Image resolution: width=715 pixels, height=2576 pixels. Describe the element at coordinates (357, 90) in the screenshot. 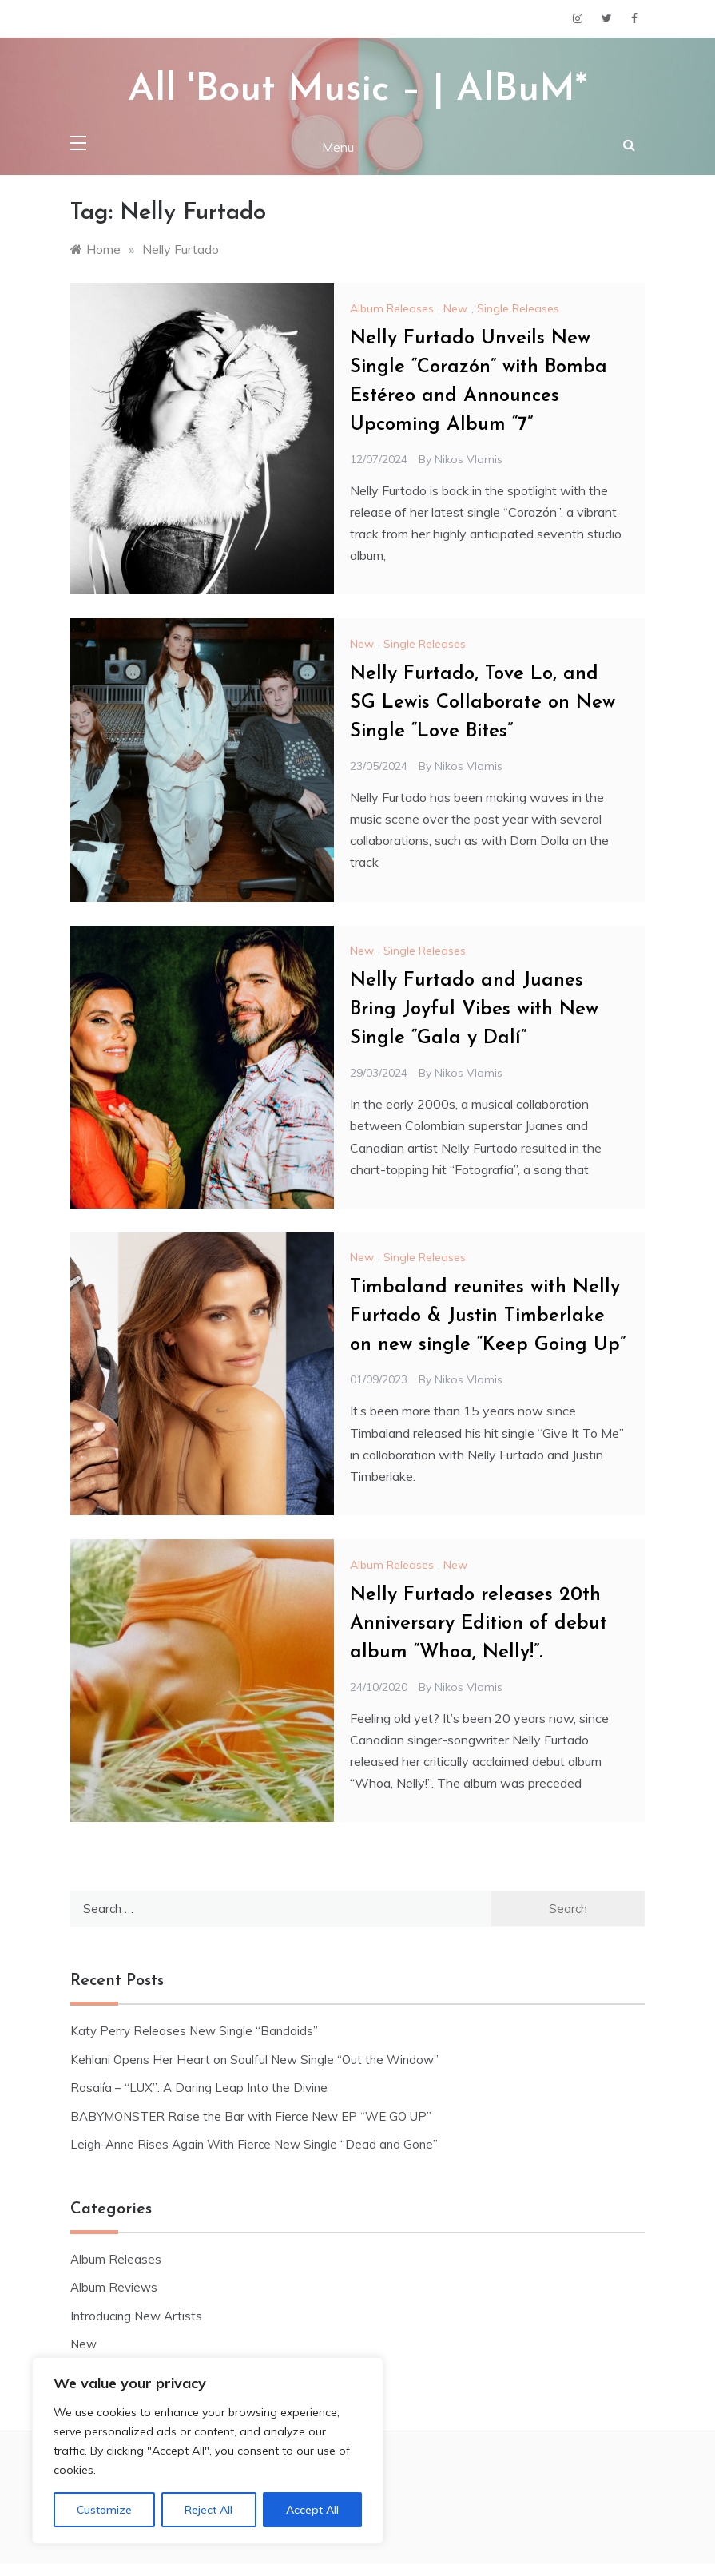

I see `All 'Bout Music – | AlBuM*` at that location.